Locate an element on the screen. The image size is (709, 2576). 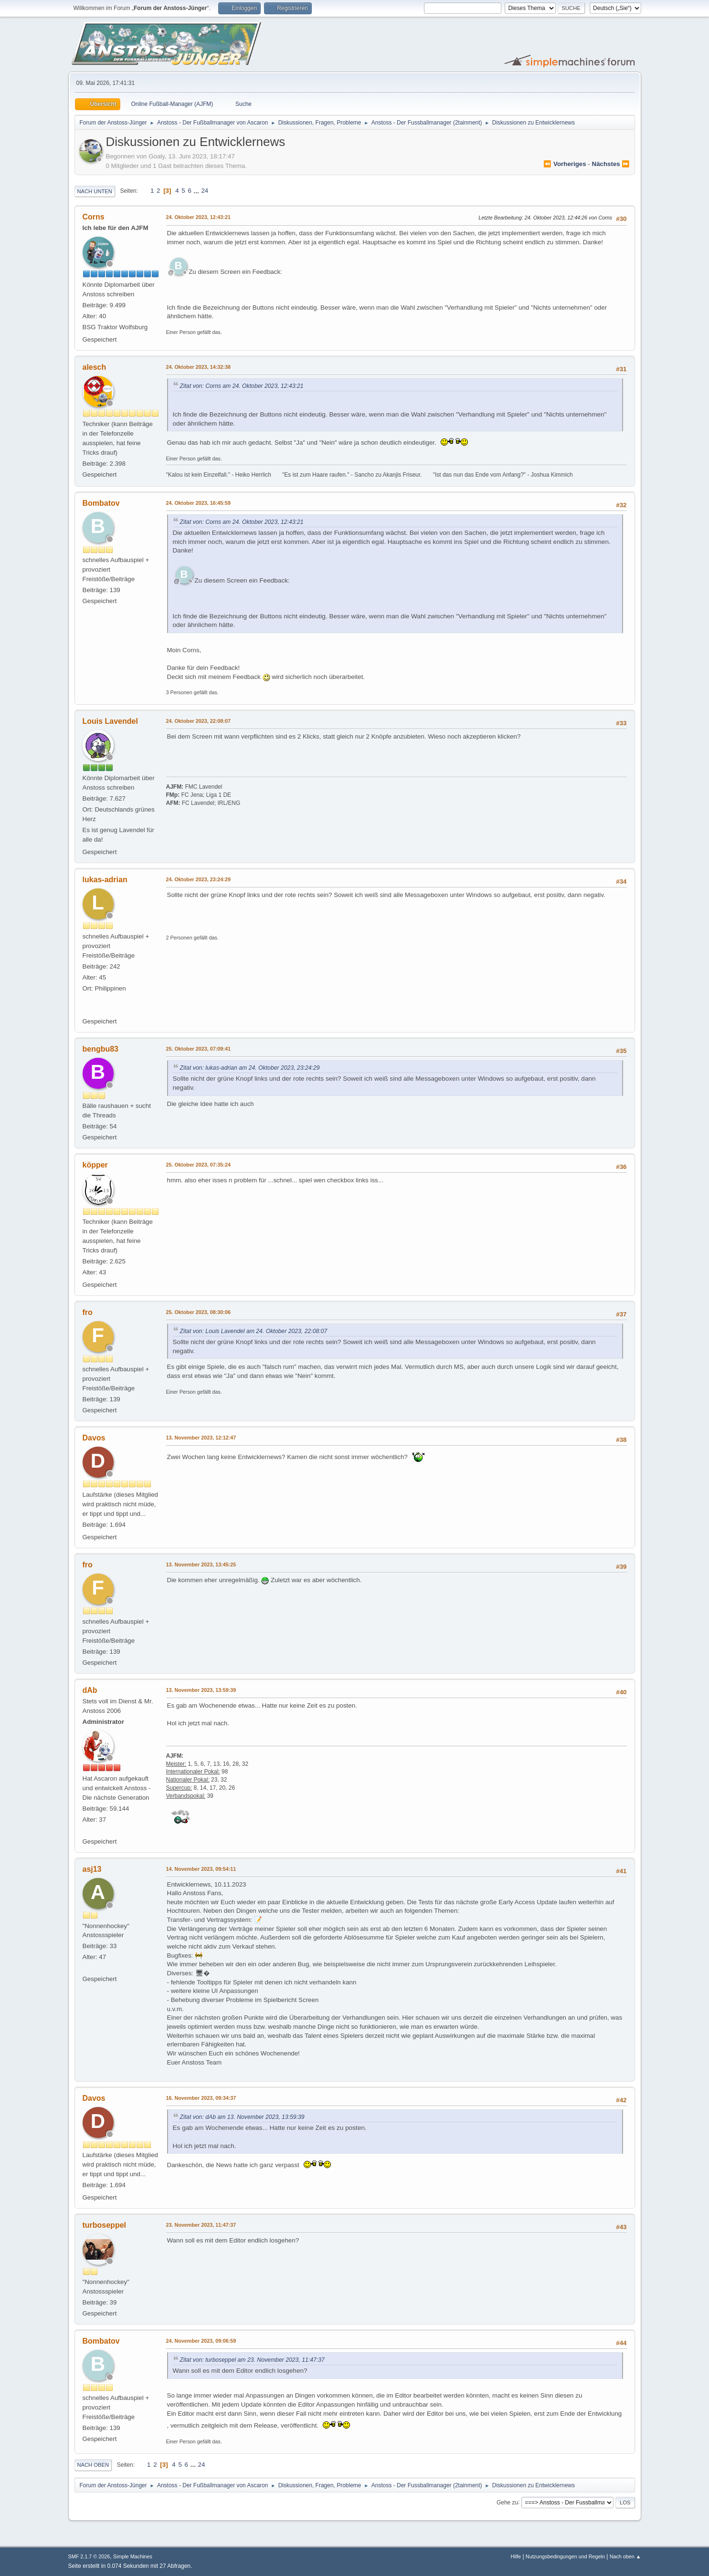
Zitat von: Louis Lavendel am 24. Oktober 2023, 22:08:07 is located at coordinates (254, 1331).